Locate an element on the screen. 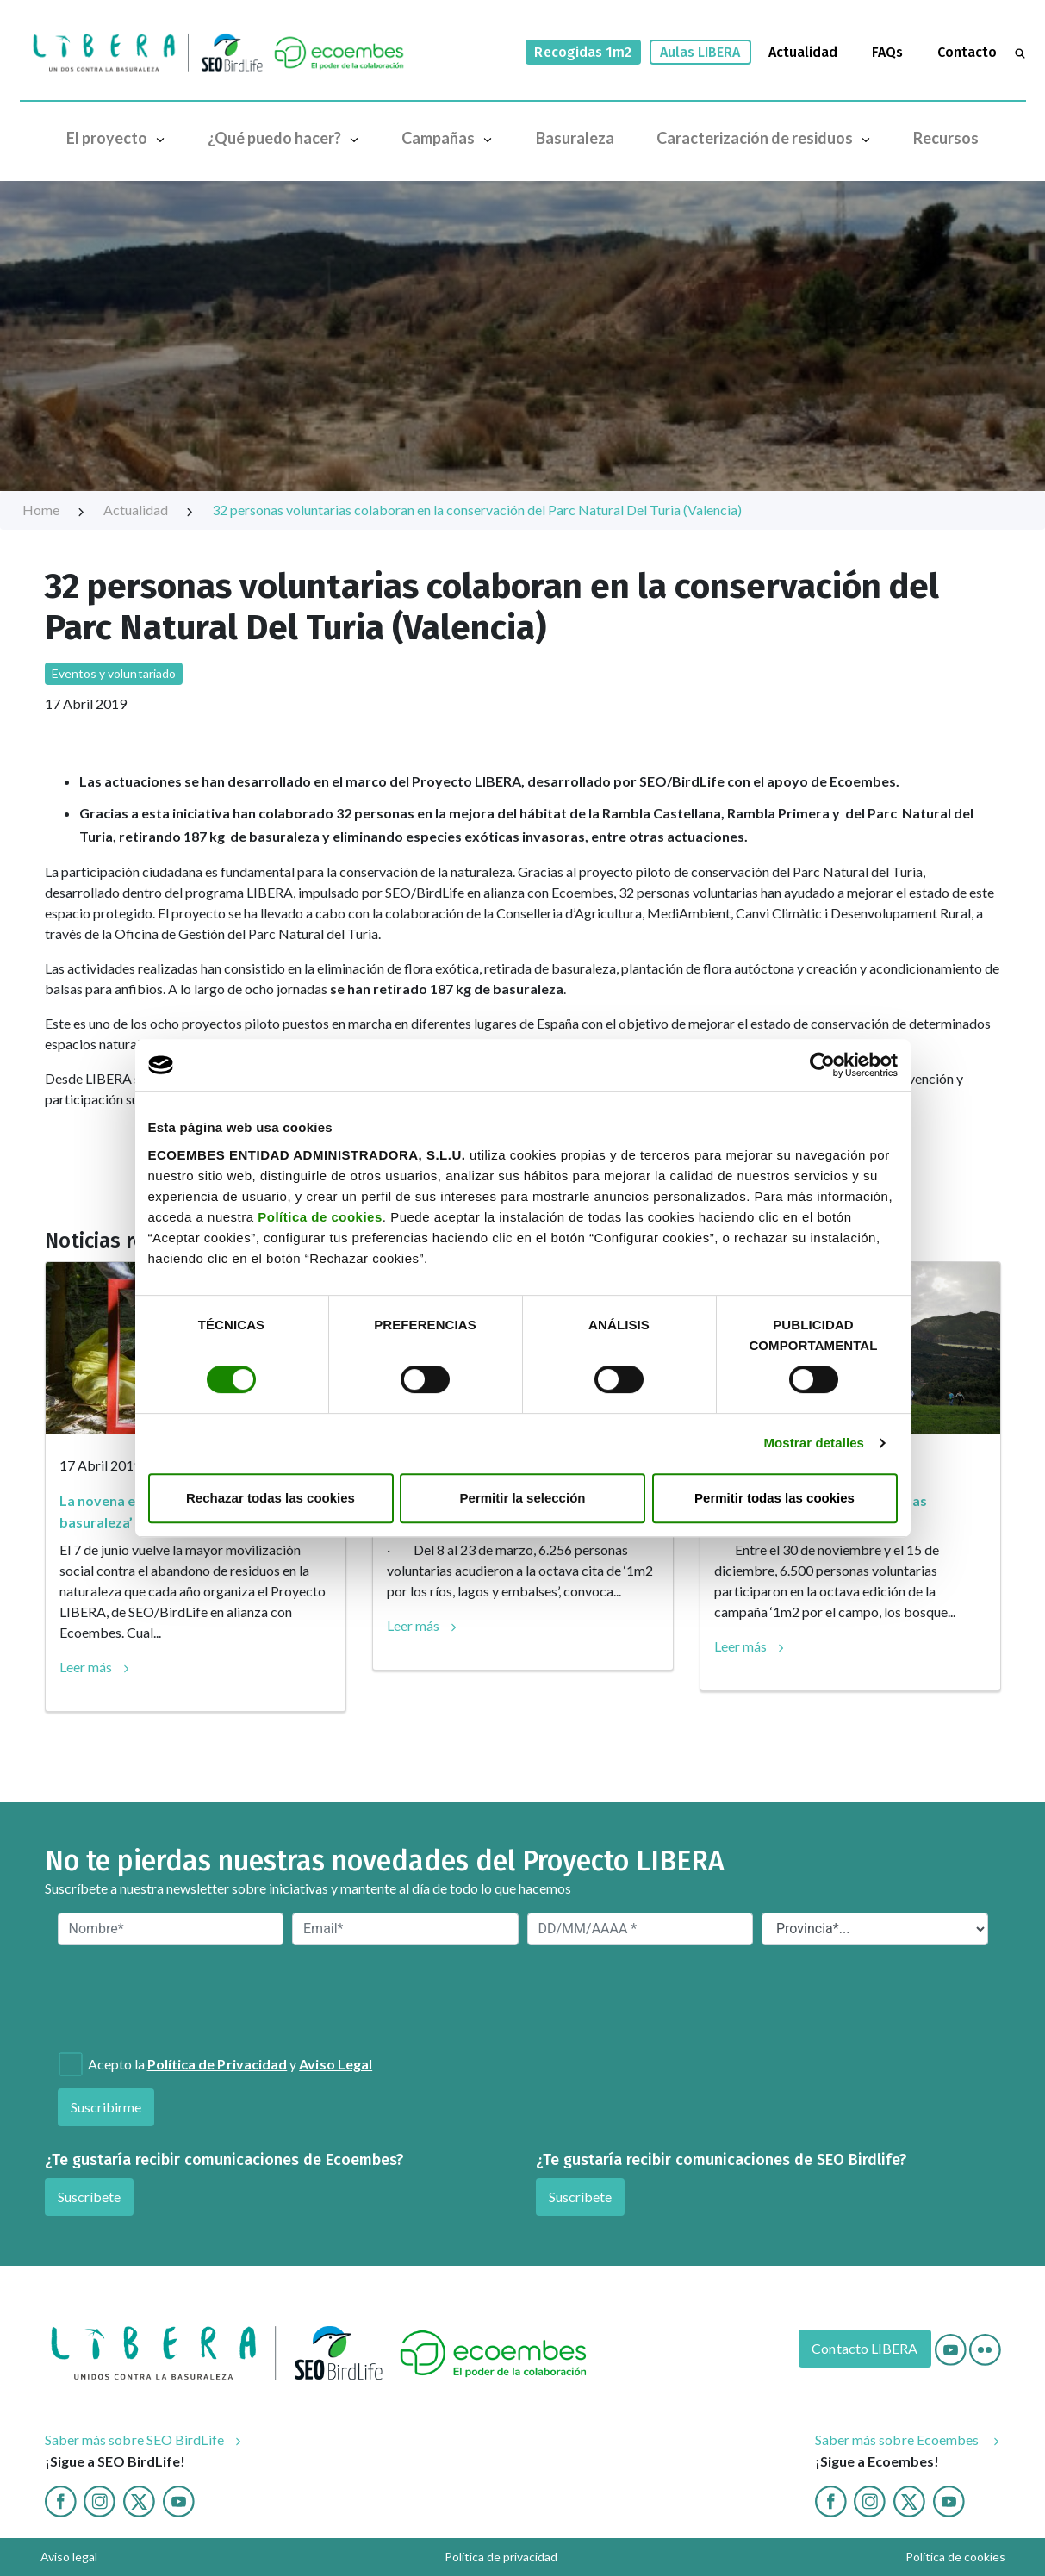 This screenshot has width=1045, height=2576. Permitir todas las cookies is located at coordinates (774, 1497).